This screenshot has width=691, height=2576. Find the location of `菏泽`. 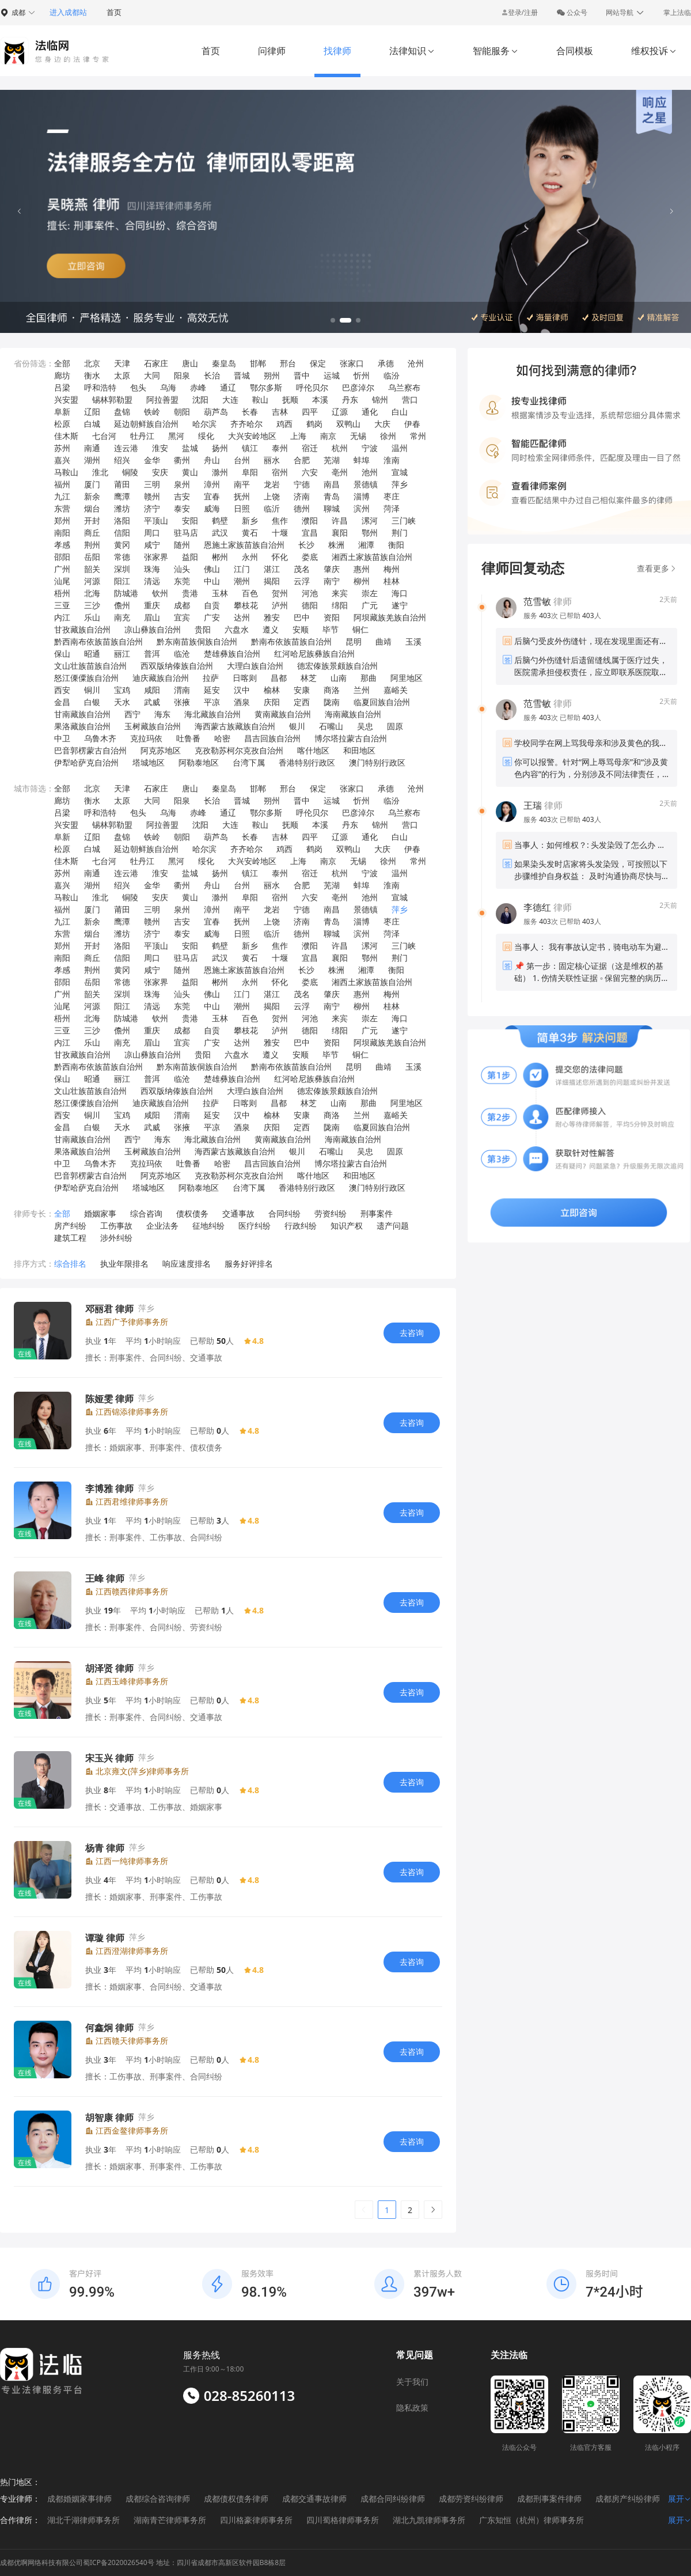

菏泽 is located at coordinates (392, 508).